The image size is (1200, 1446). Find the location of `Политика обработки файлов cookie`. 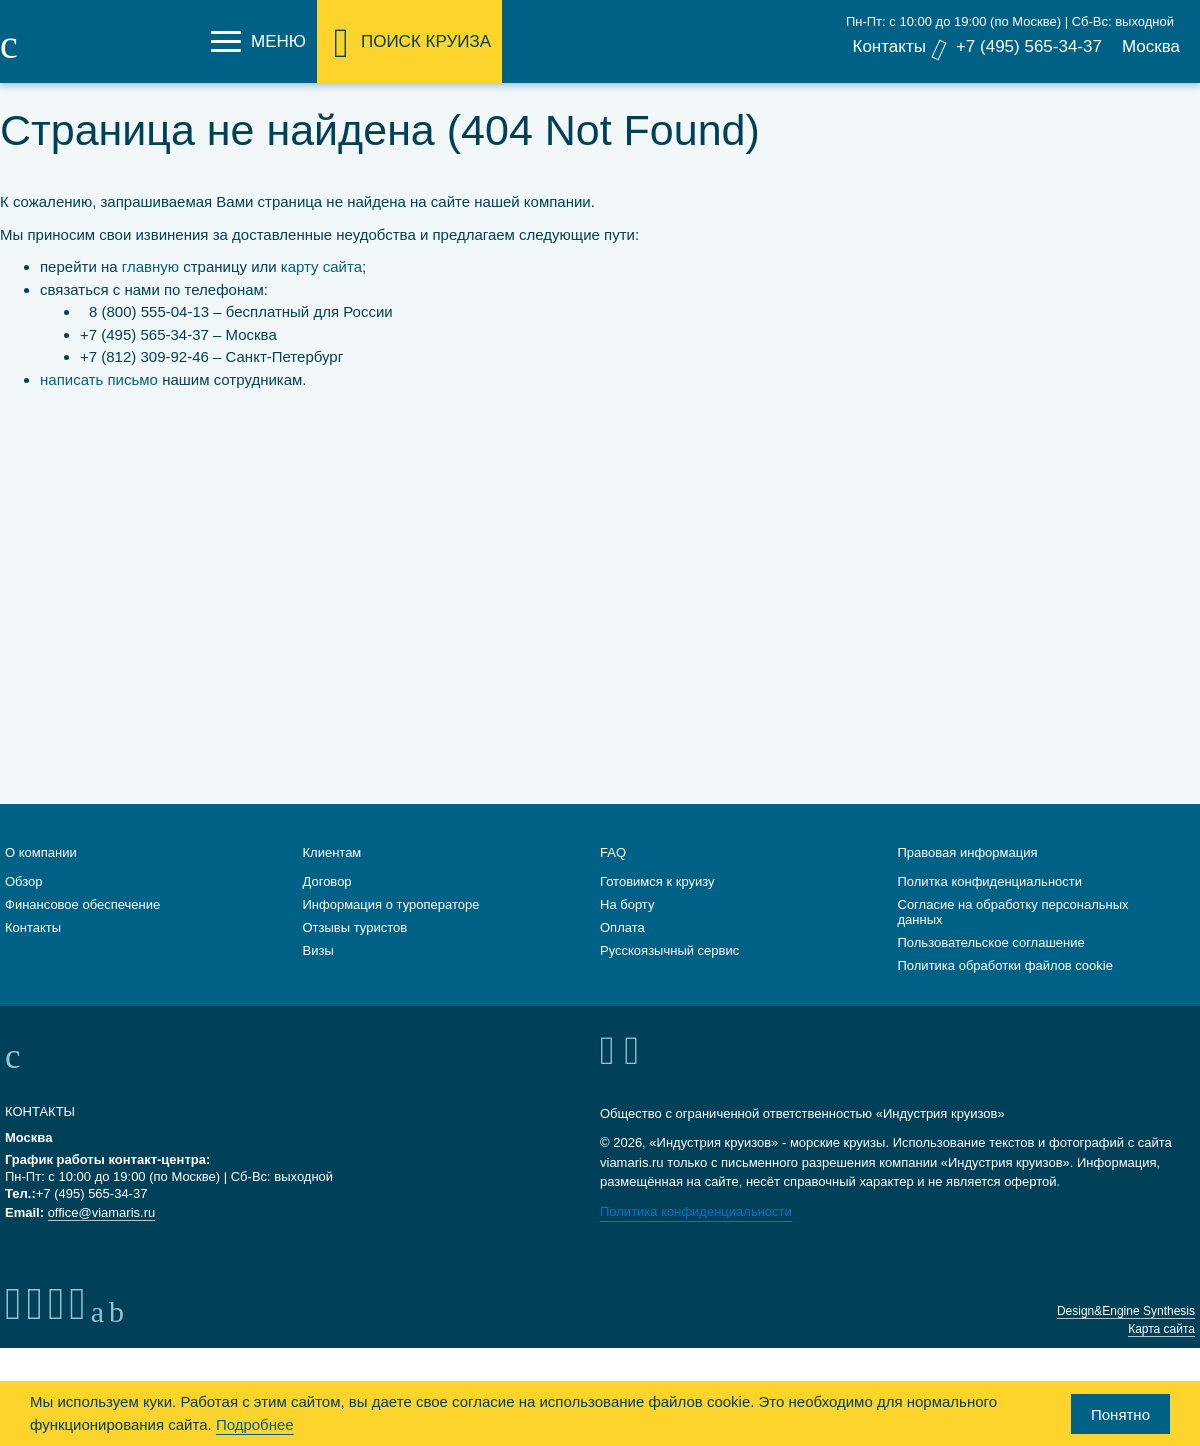

Политика обработки файлов cookie is located at coordinates (1005, 987).